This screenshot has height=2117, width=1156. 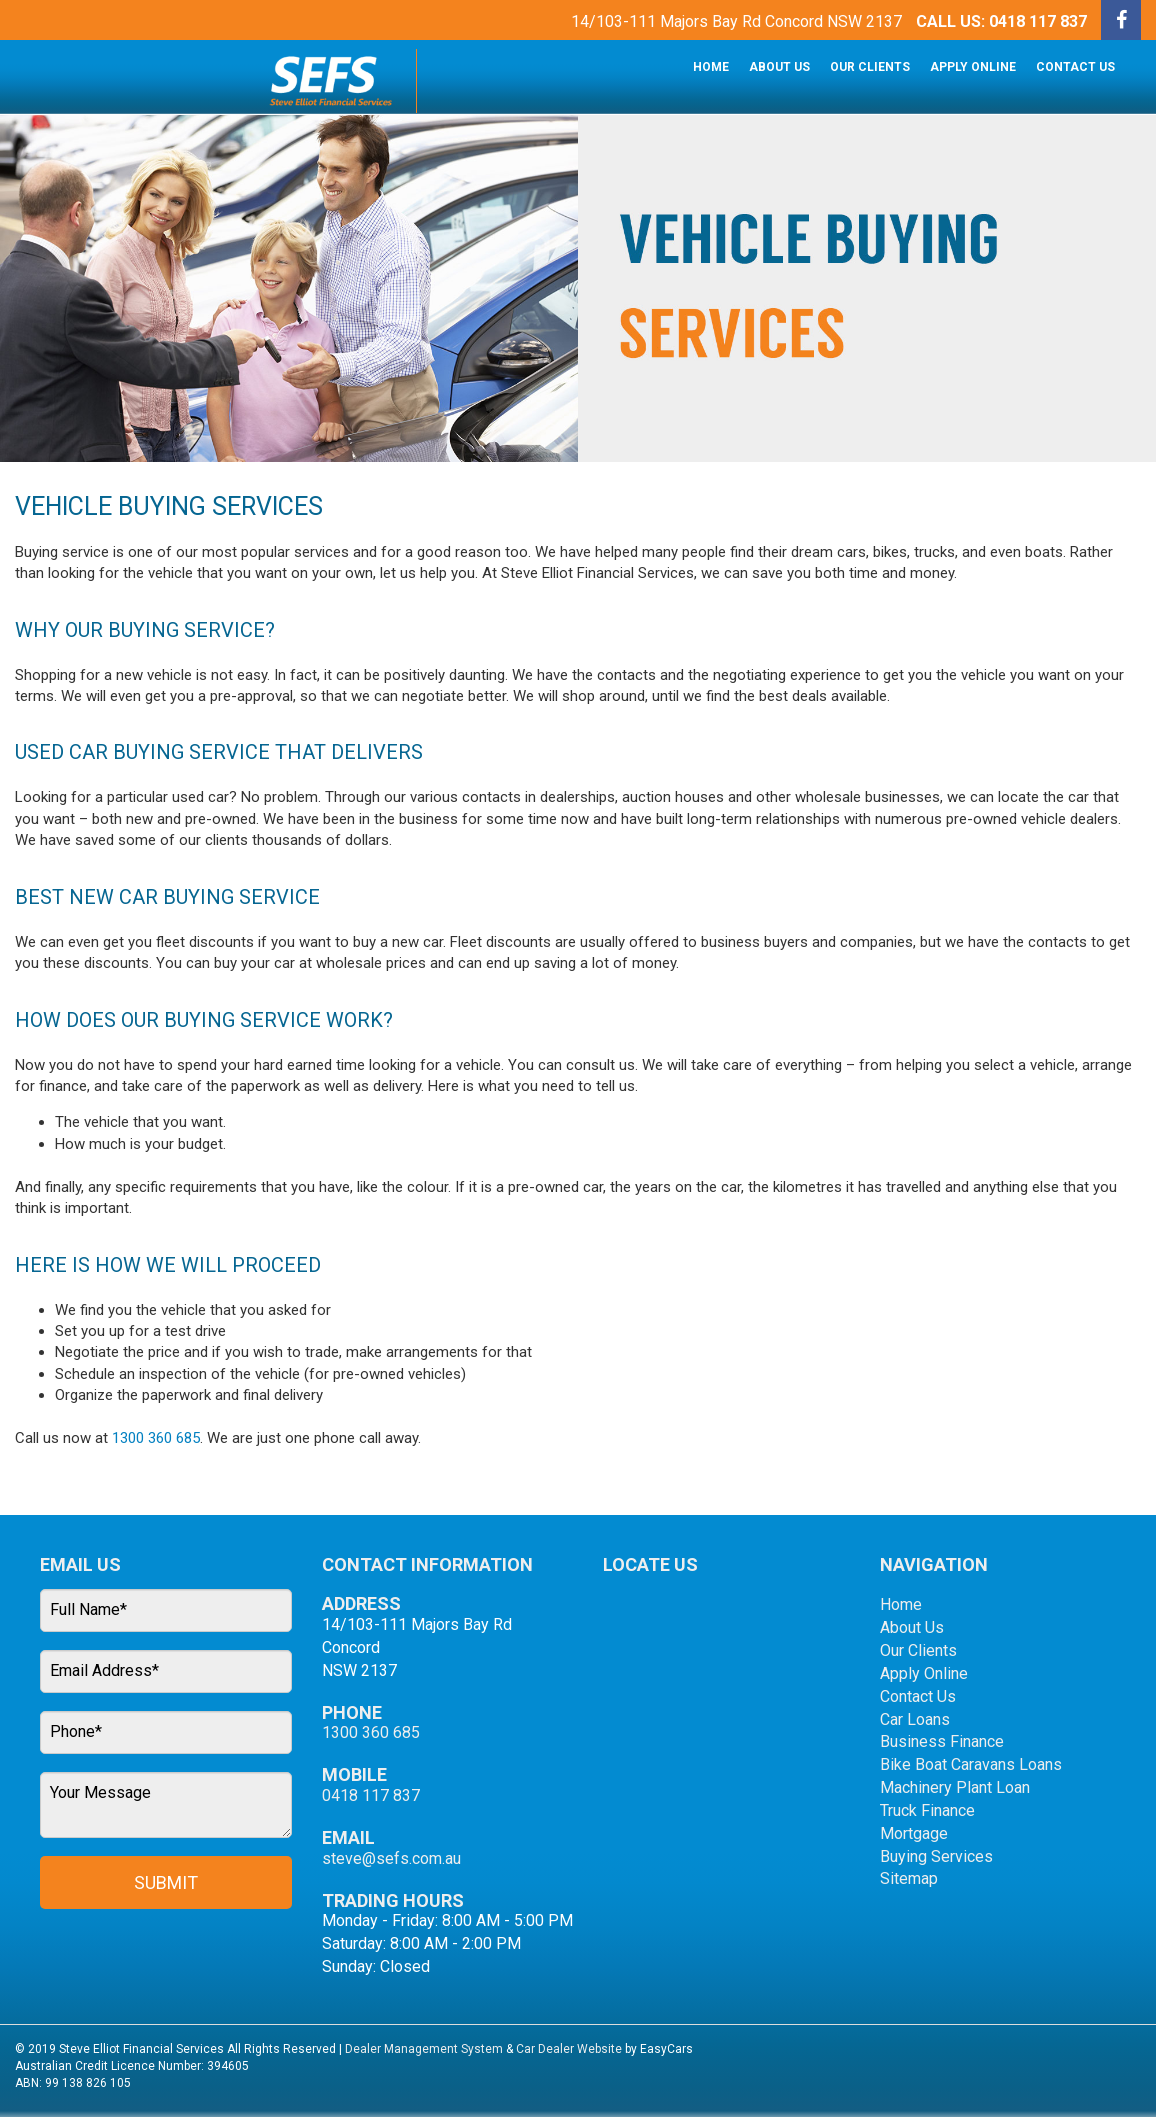 What do you see at coordinates (915, 1719) in the screenshot?
I see `Car Loans` at bounding box center [915, 1719].